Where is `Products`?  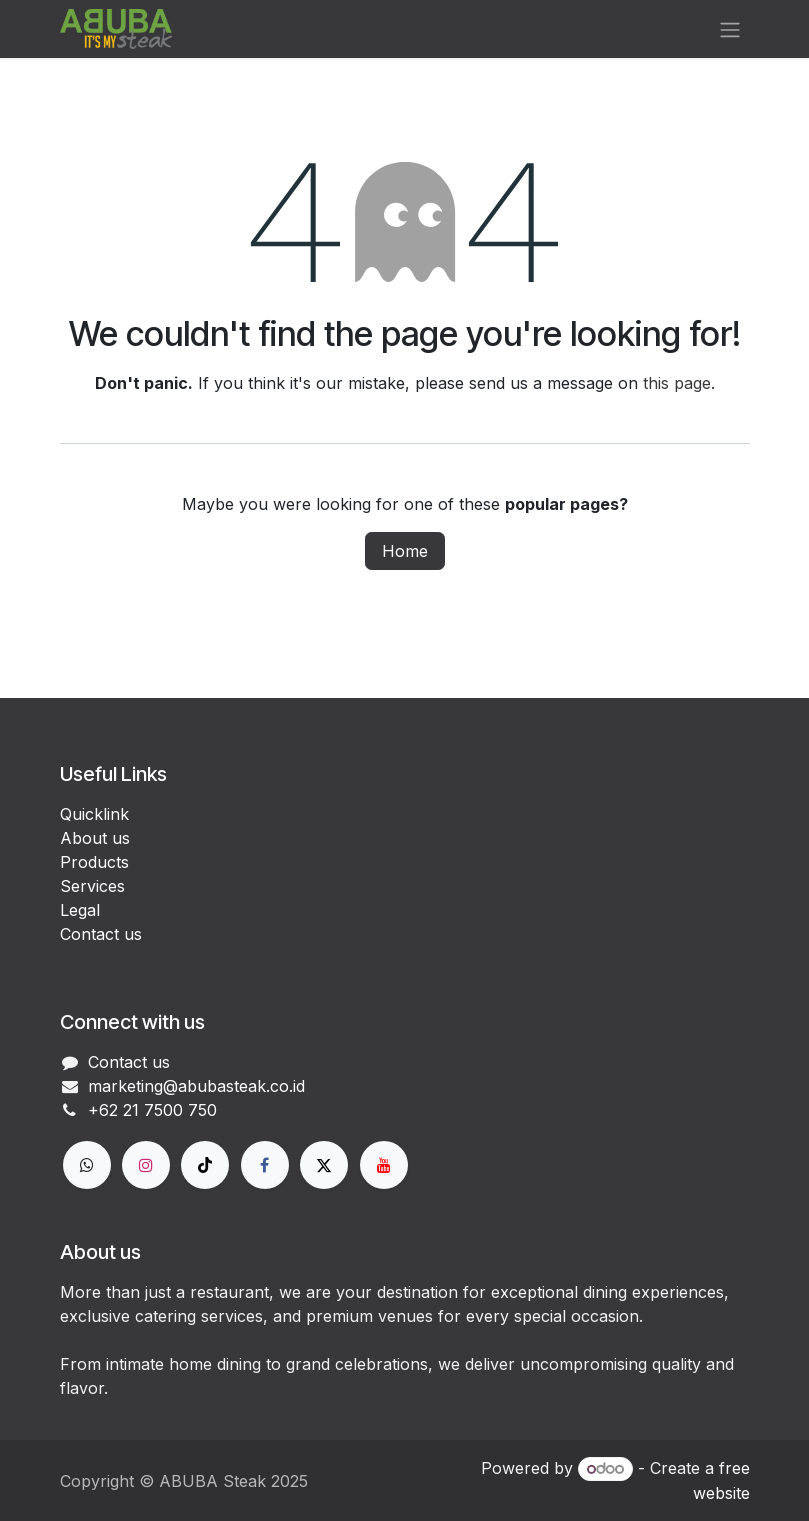 Products is located at coordinates (94, 862).